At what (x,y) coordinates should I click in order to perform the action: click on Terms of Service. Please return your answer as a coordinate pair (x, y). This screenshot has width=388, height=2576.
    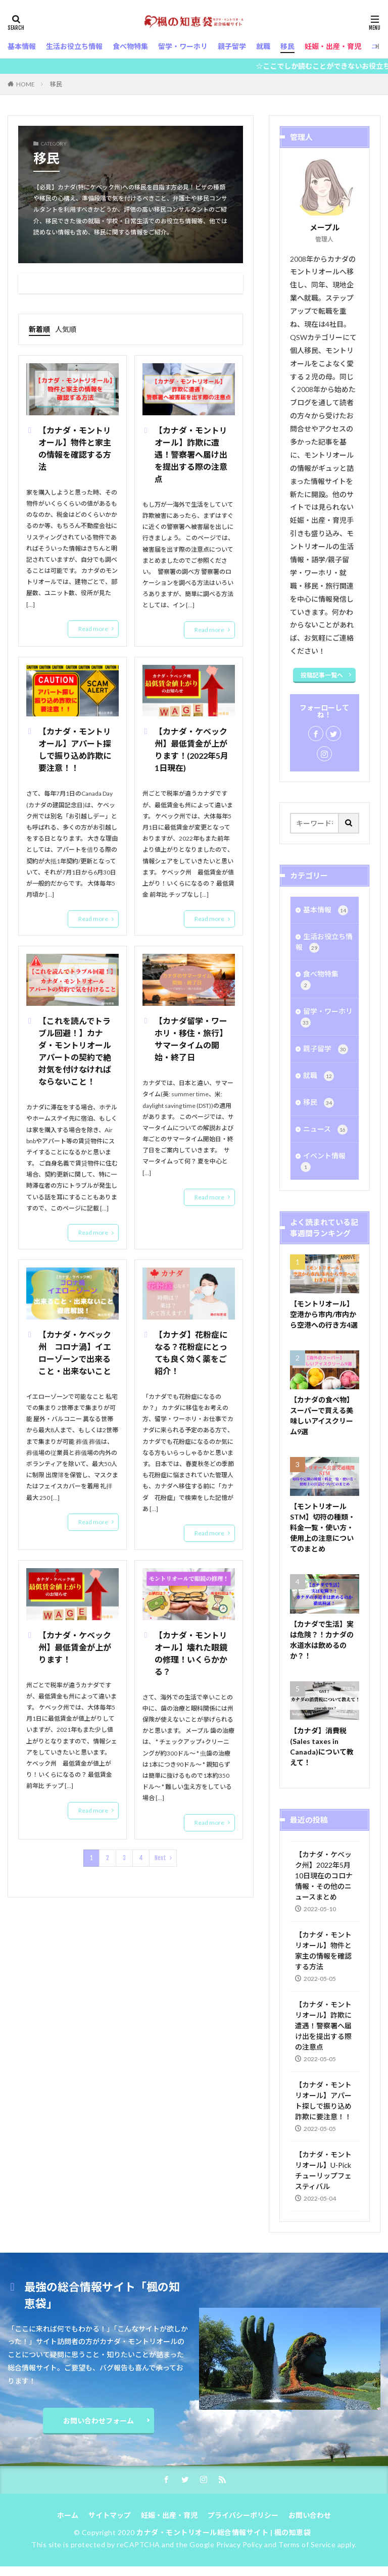
    Looking at the image, I should click on (306, 2544).